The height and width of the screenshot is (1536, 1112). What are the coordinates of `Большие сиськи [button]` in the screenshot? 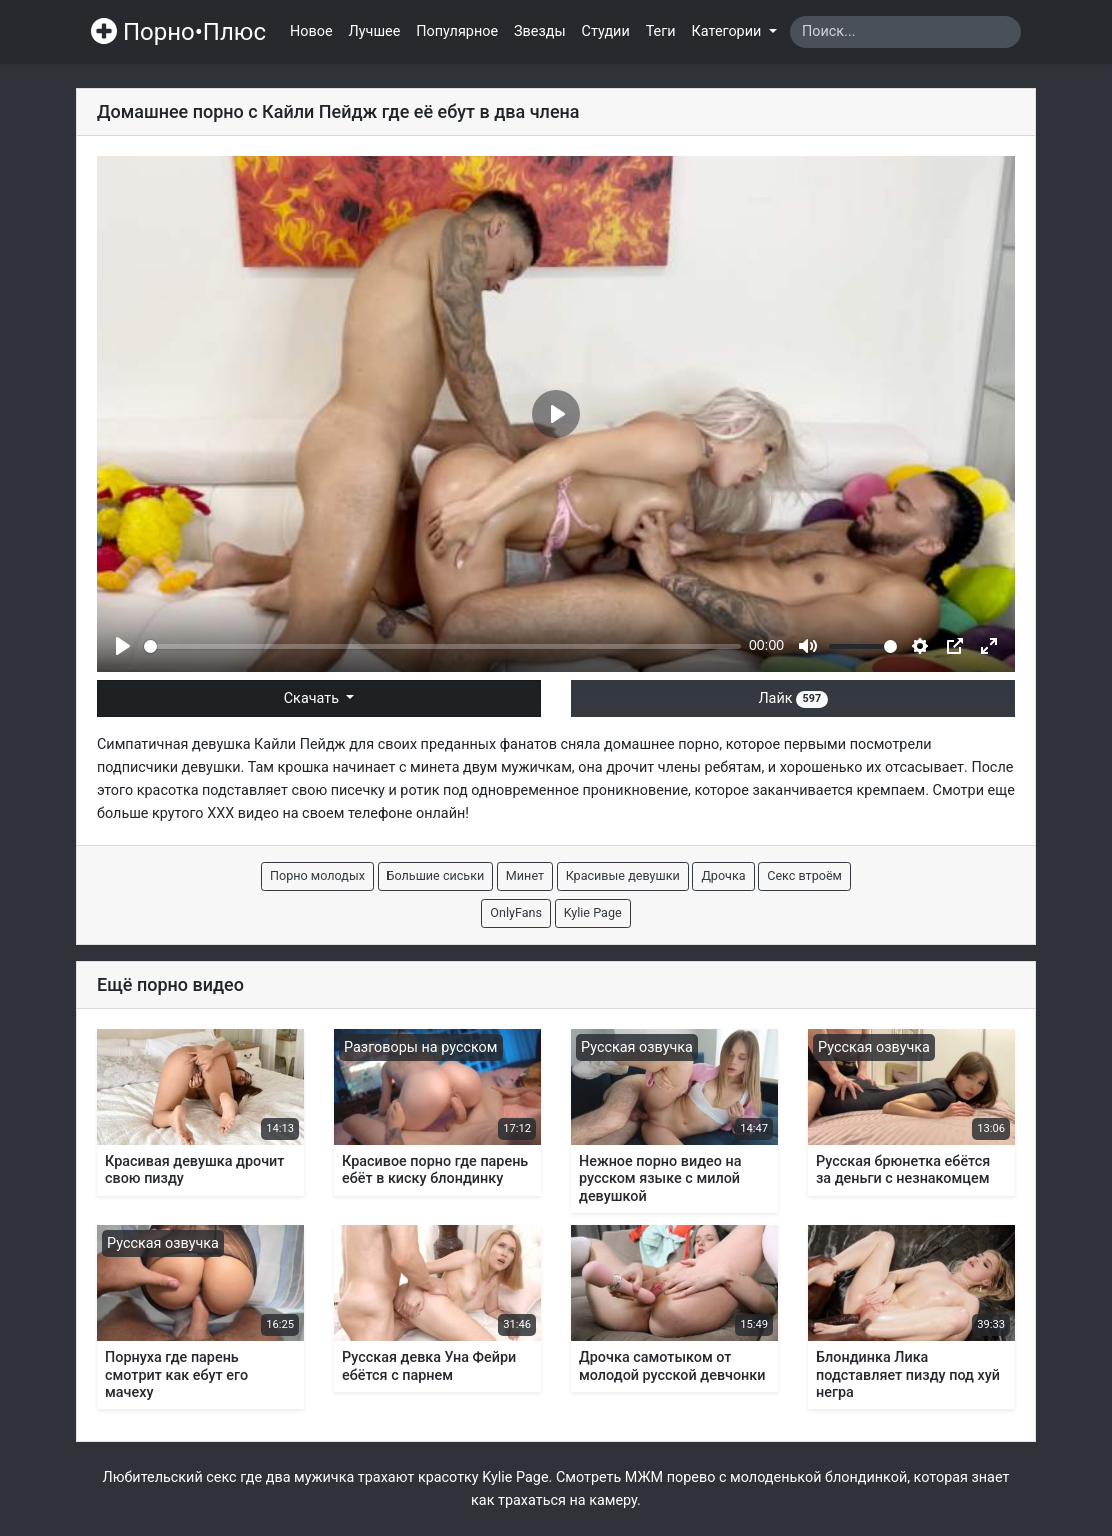 It's located at (436, 875).